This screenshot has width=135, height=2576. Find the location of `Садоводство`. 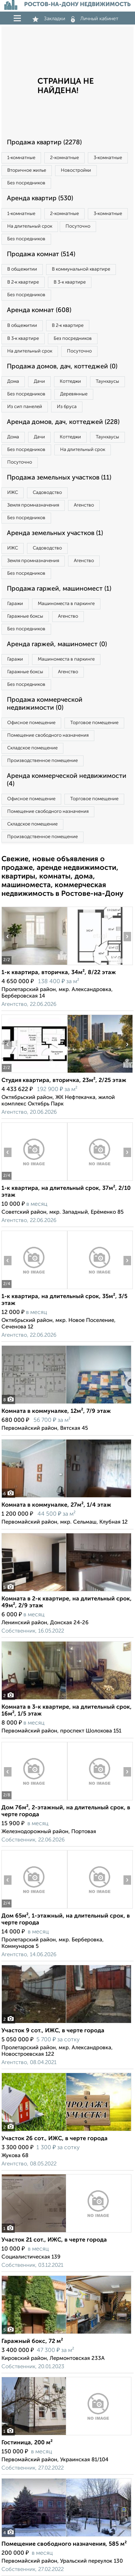

Садоводство is located at coordinates (47, 492).